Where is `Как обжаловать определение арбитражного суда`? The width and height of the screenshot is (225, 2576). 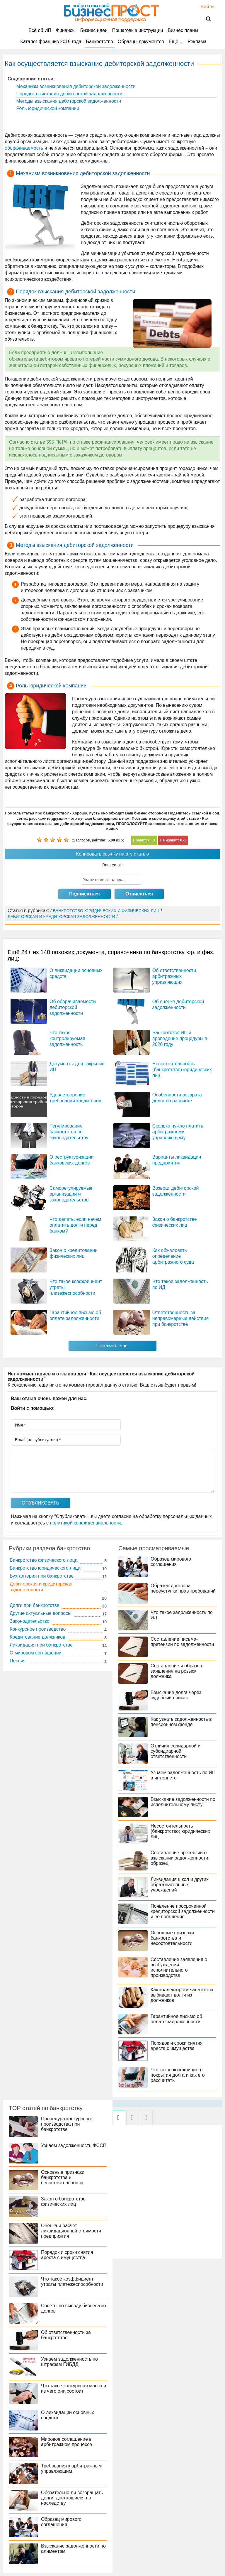
Как обжаловать определение арбитражного суда is located at coordinates (173, 1256).